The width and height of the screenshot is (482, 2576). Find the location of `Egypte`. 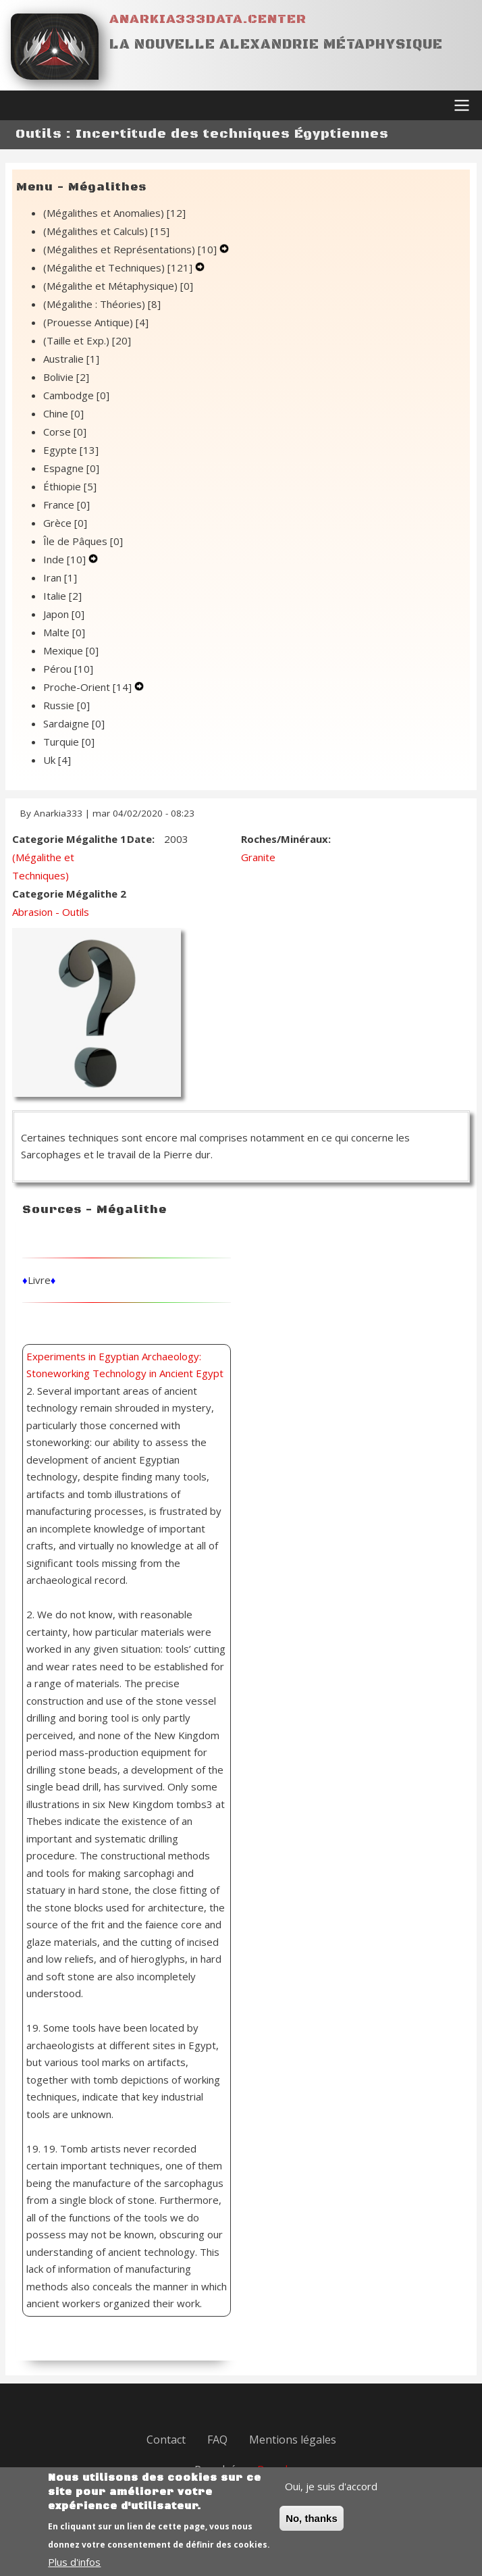

Egypte is located at coordinates (71, 450).